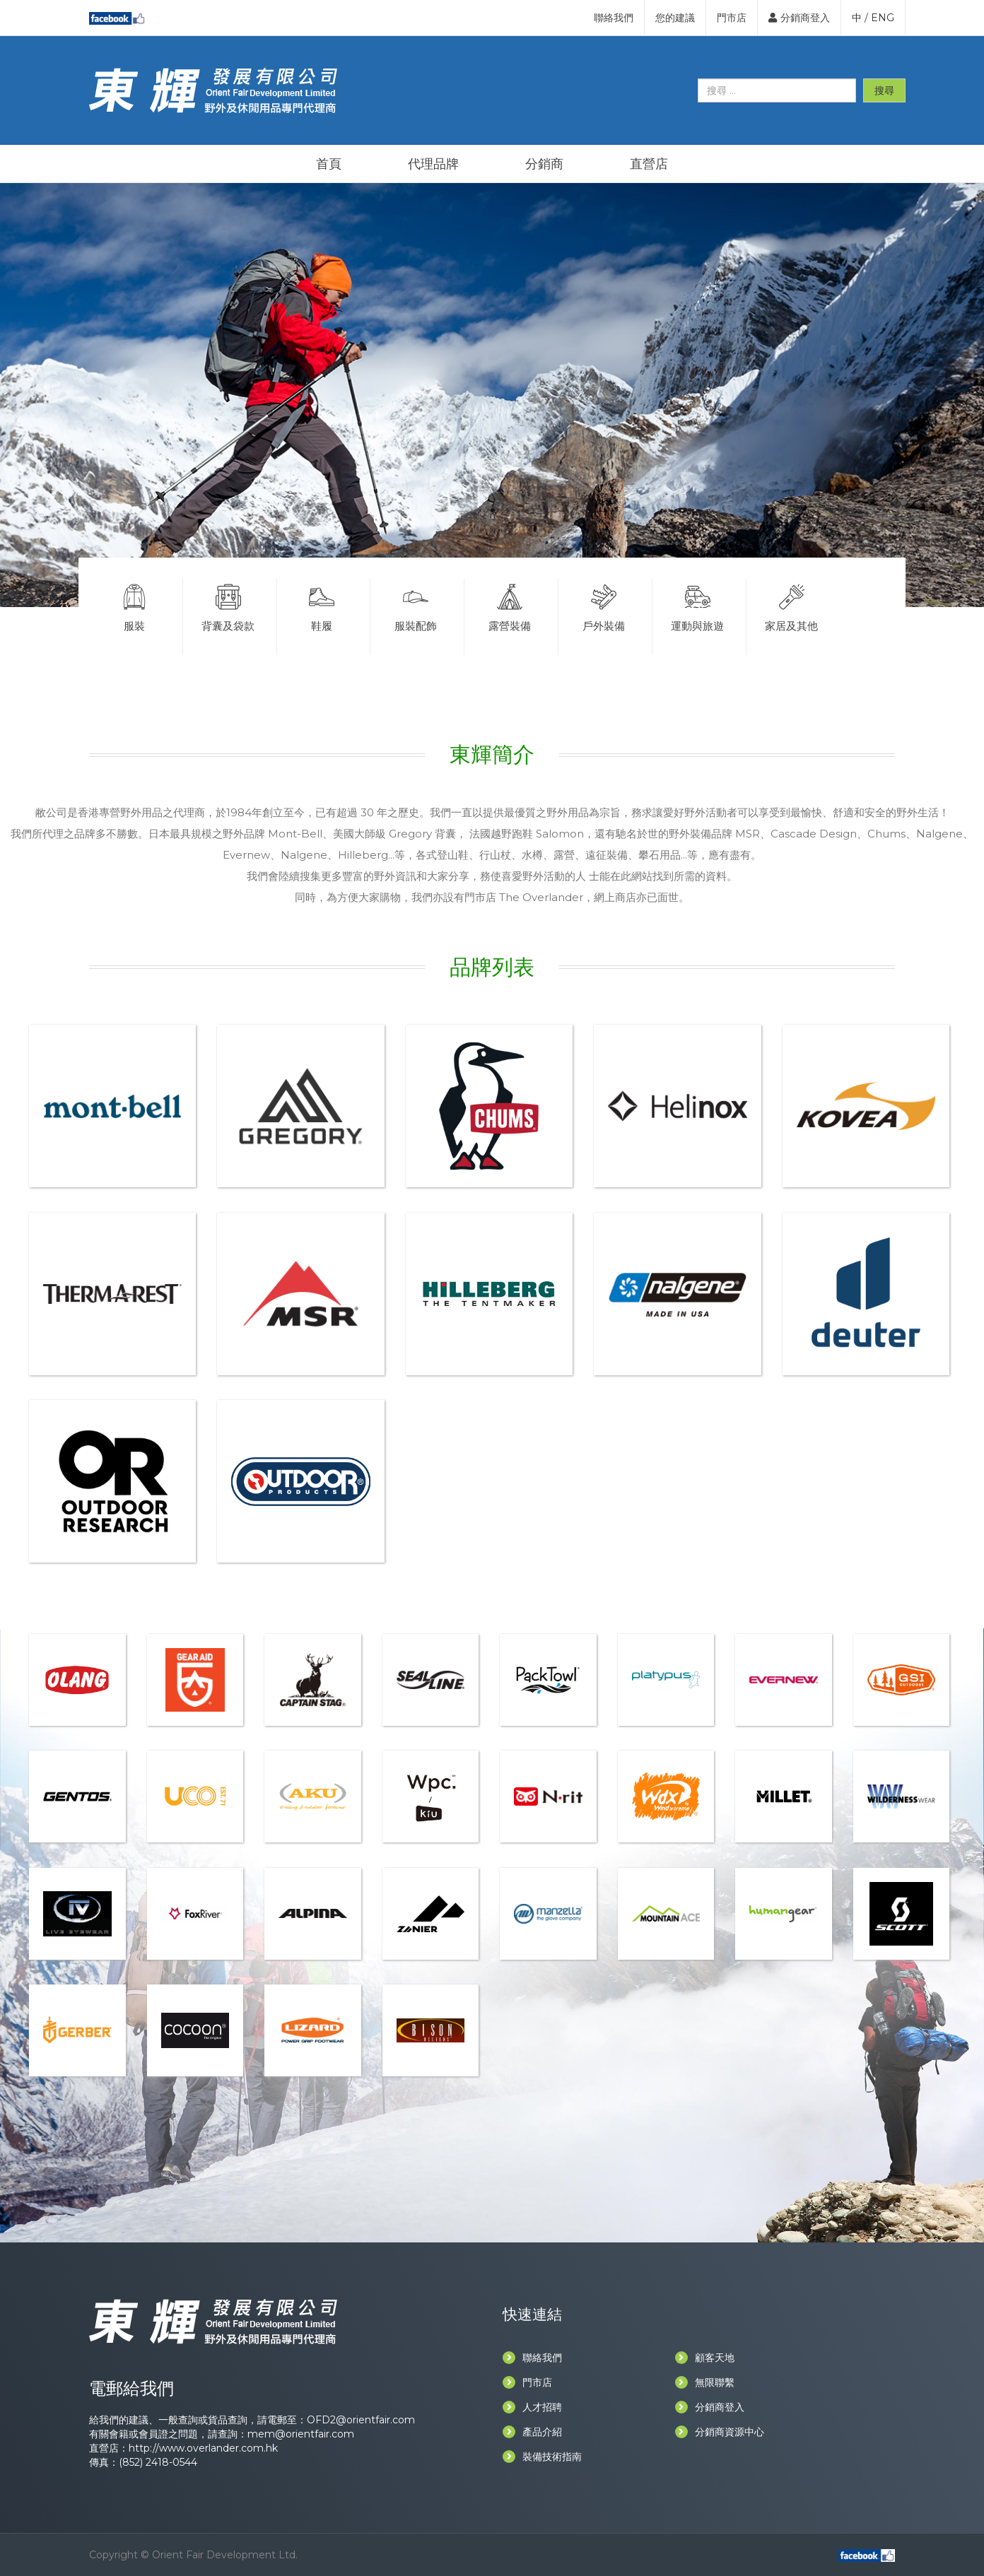 The width and height of the screenshot is (984, 2576). I want to click on 露營裝備, so click(510, 606).